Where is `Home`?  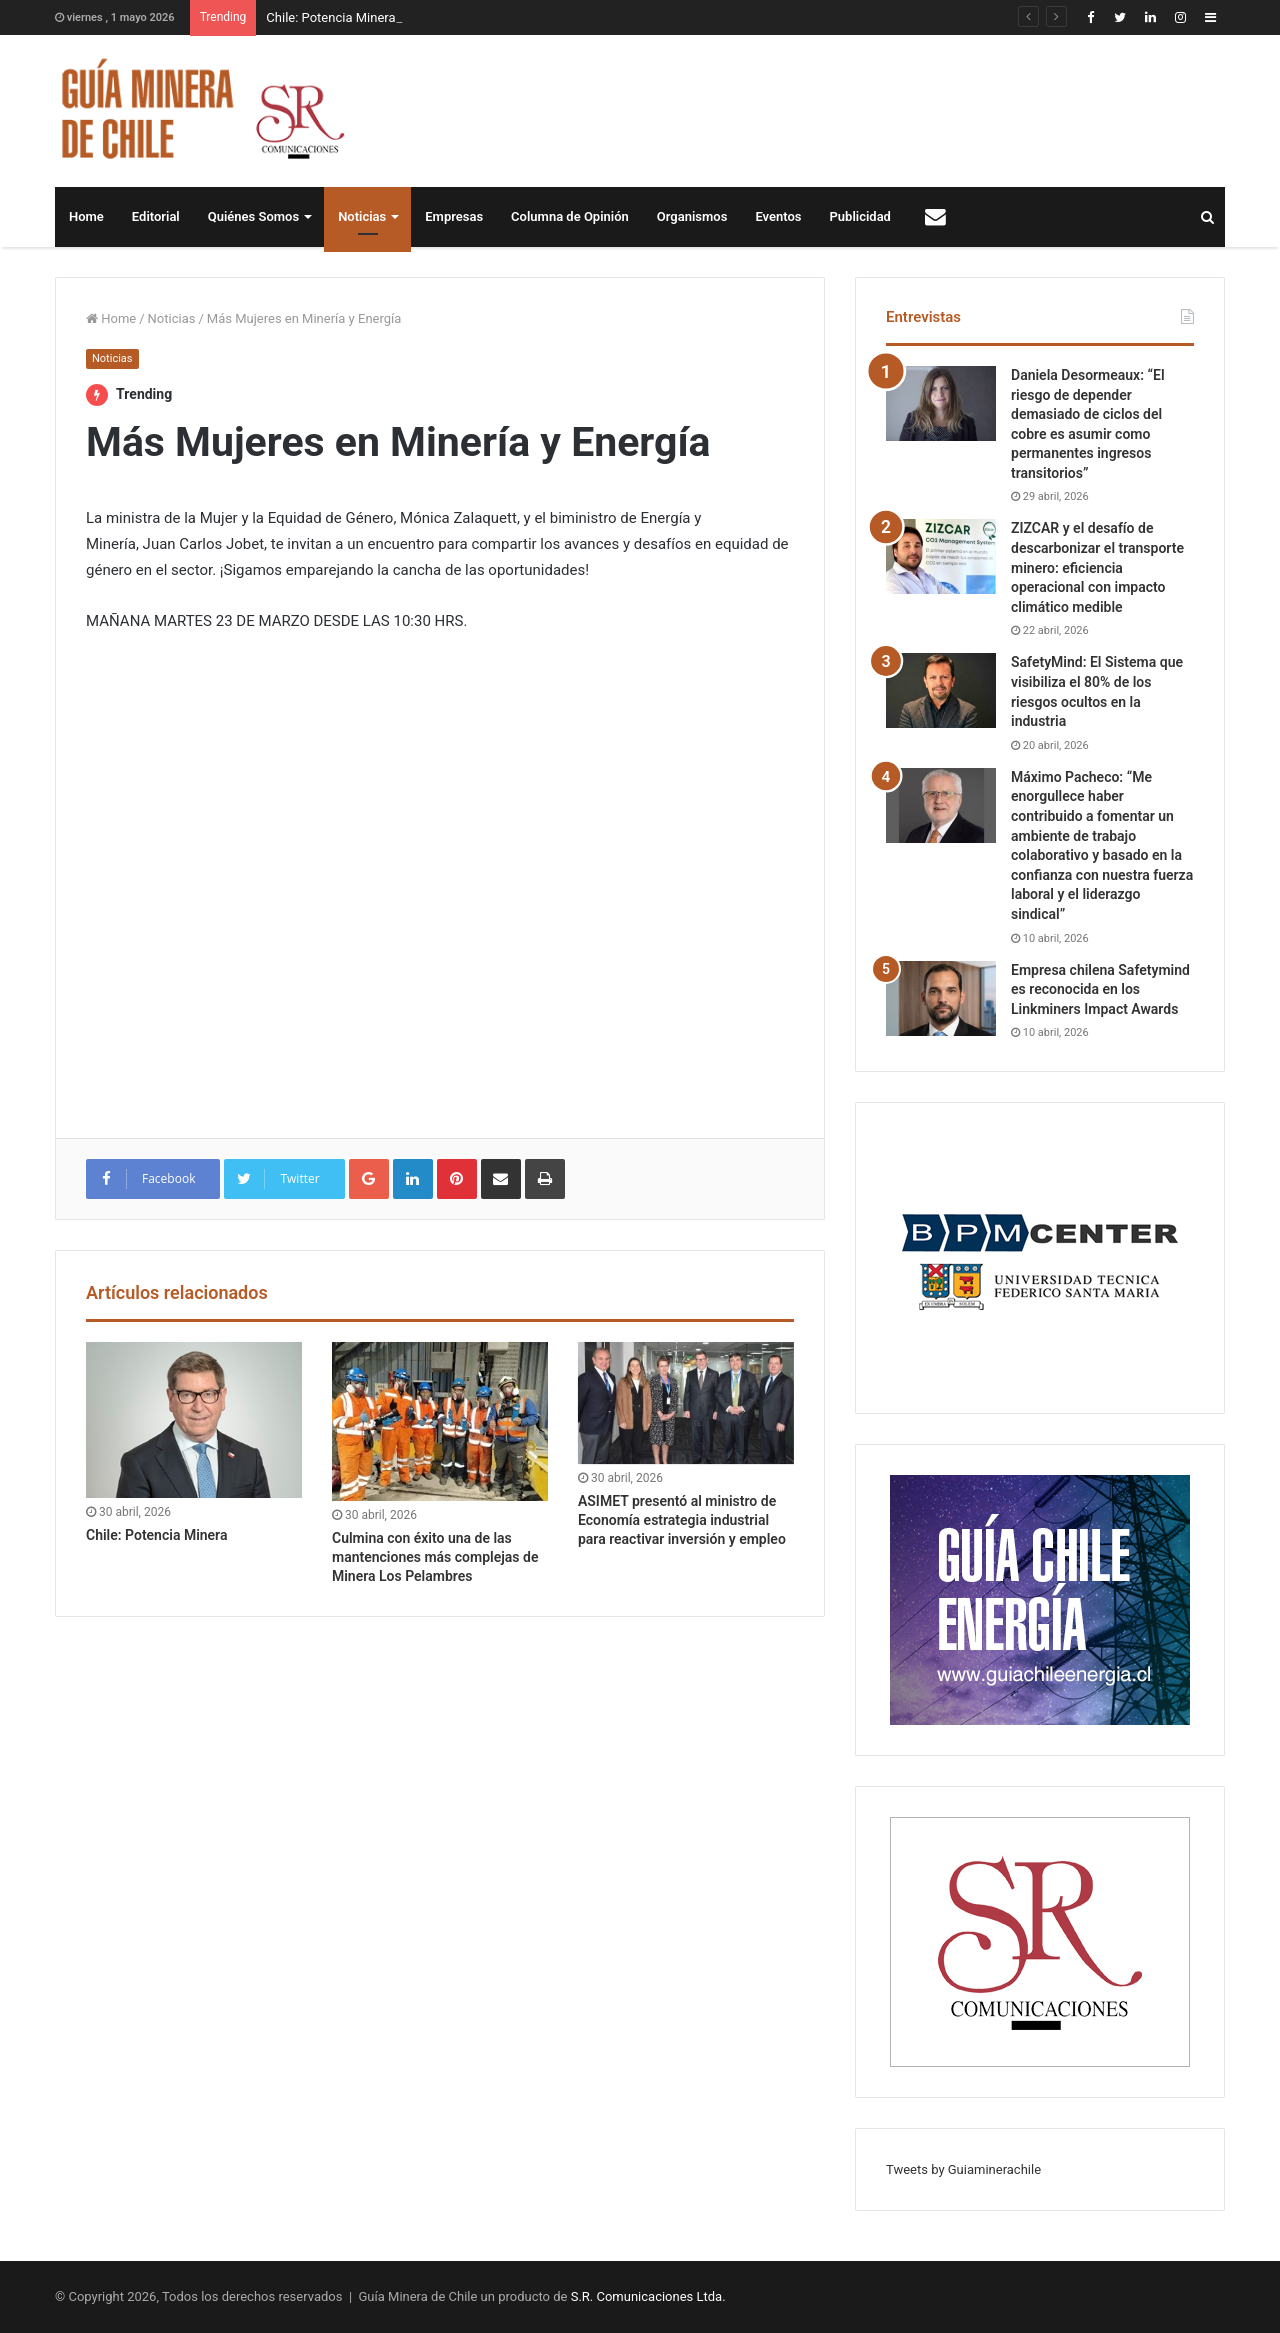 Home is located at coordinates (86, 216).